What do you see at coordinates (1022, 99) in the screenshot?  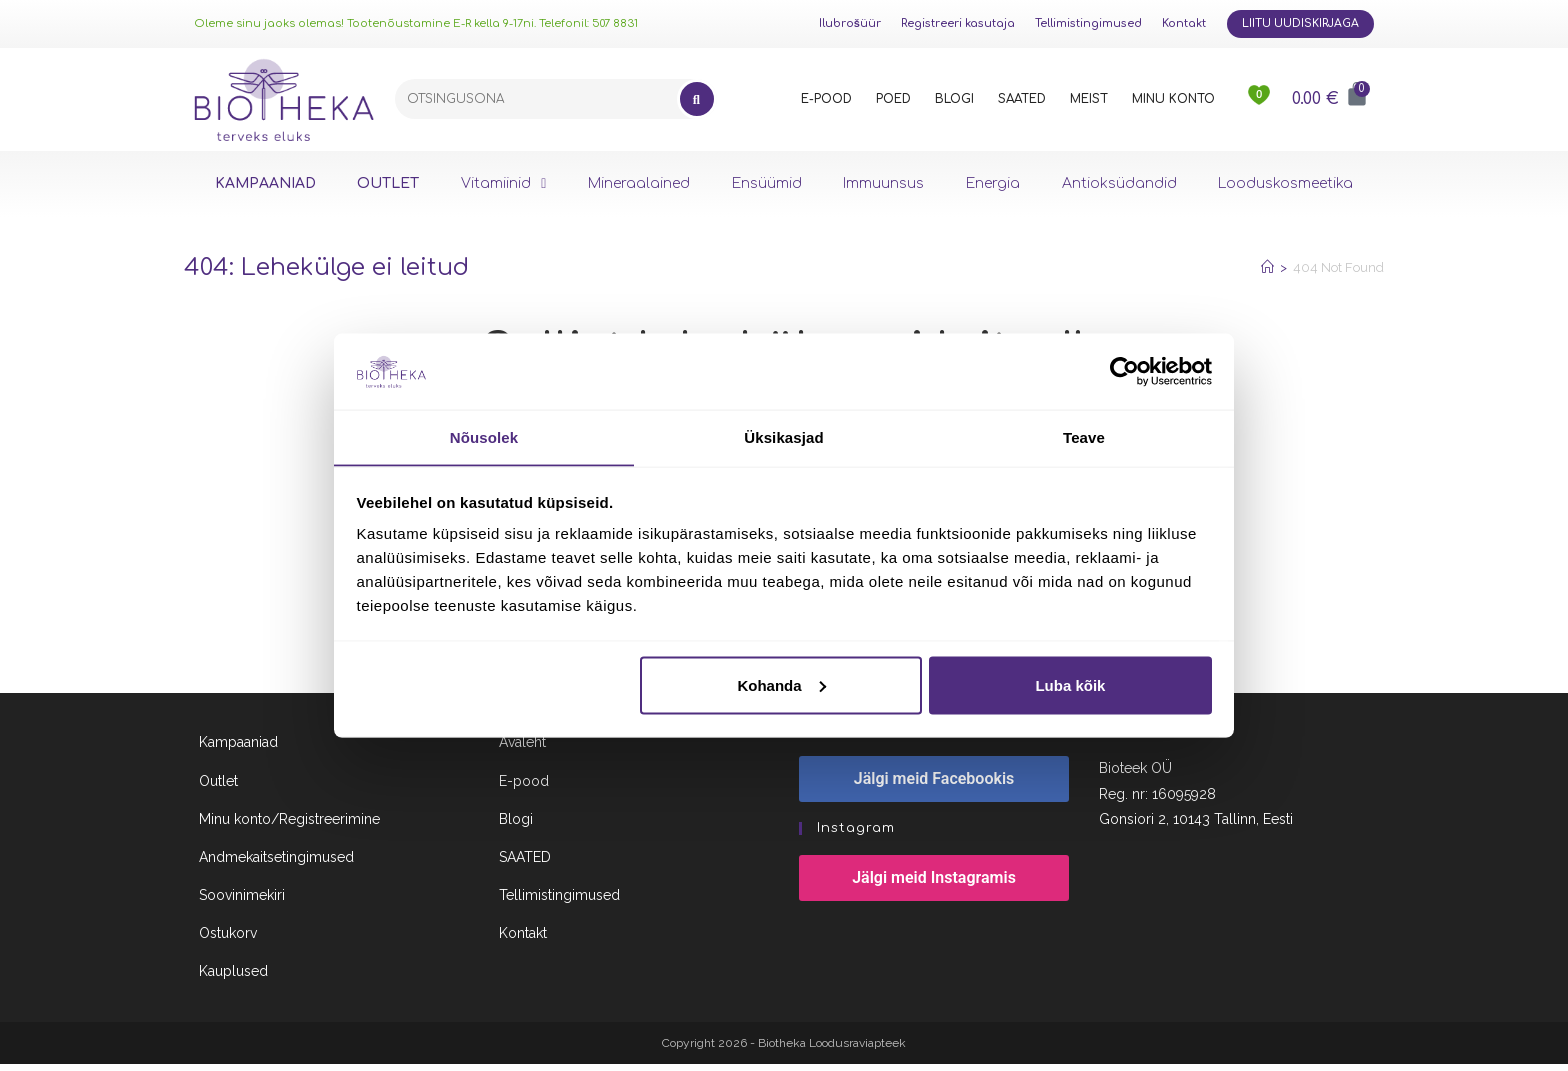 I see `SAATED` at bounding box center [1022, 99].